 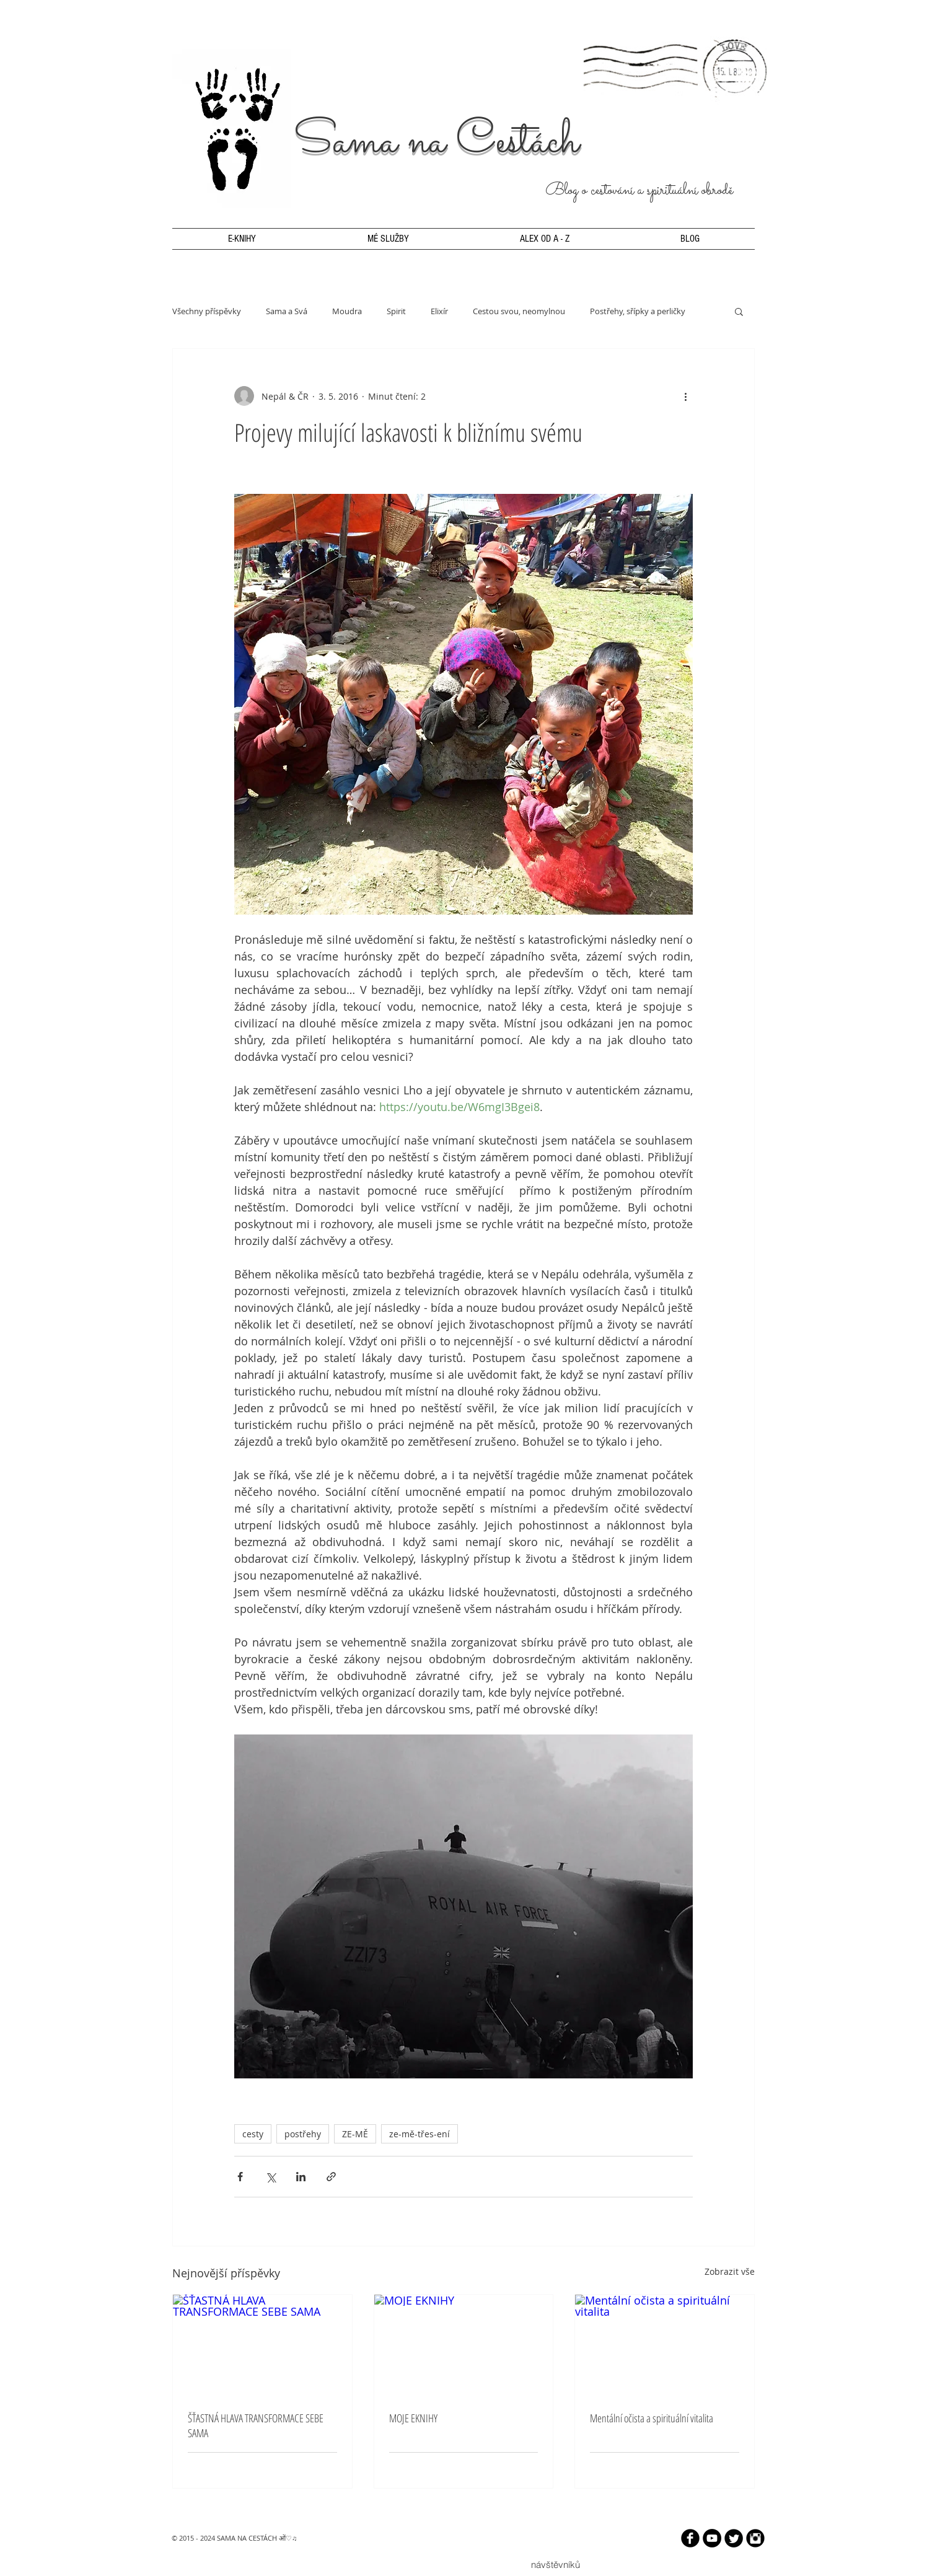 What do you see at coordinates (413, 2418) in the screenshot?
I see `MOJE EKNIHY` at bounding box center [413, 2418].